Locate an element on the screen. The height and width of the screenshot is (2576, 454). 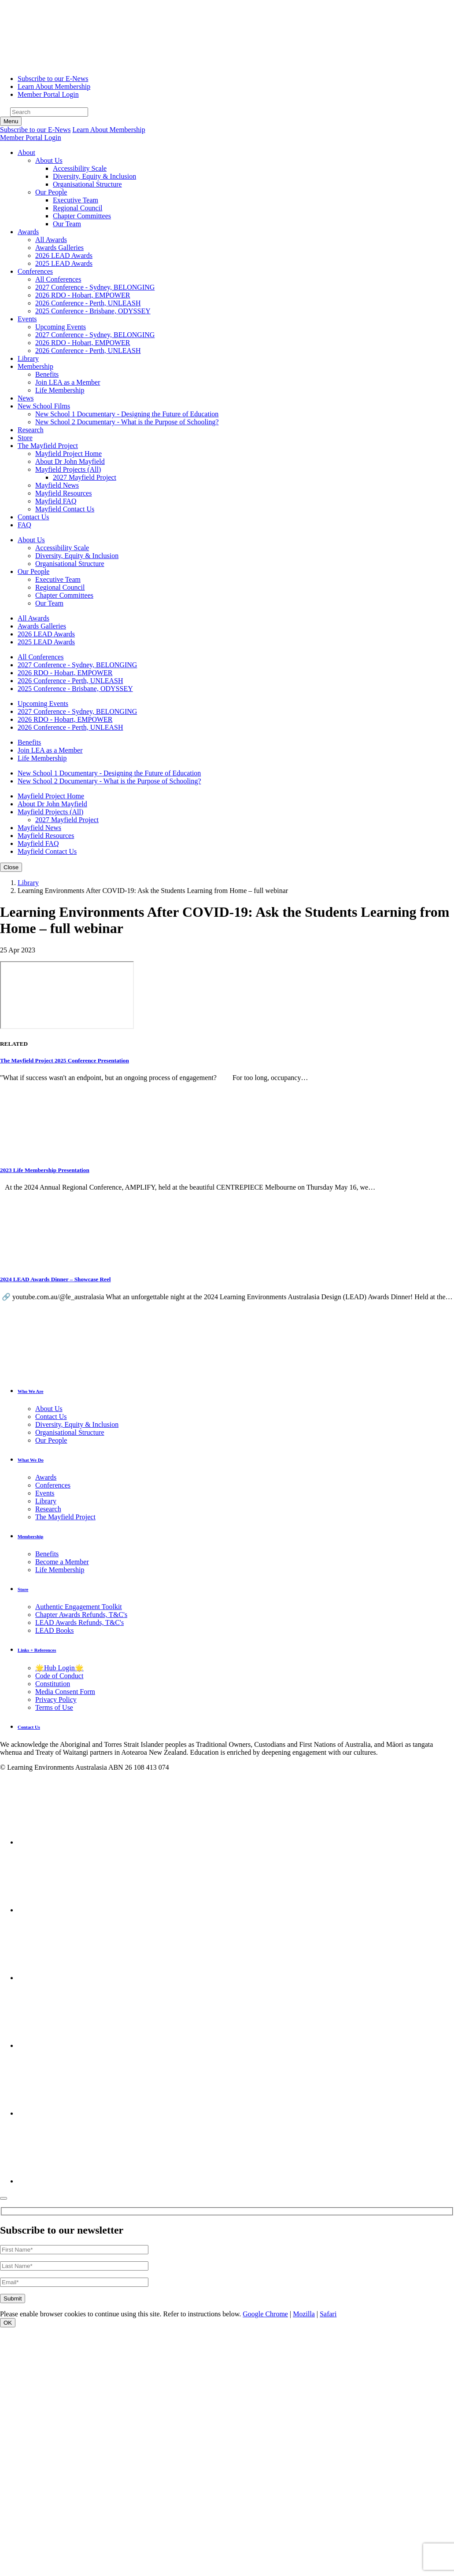
2027 Conference - Sydney, BELONGING is located at coordinates (95, 287).